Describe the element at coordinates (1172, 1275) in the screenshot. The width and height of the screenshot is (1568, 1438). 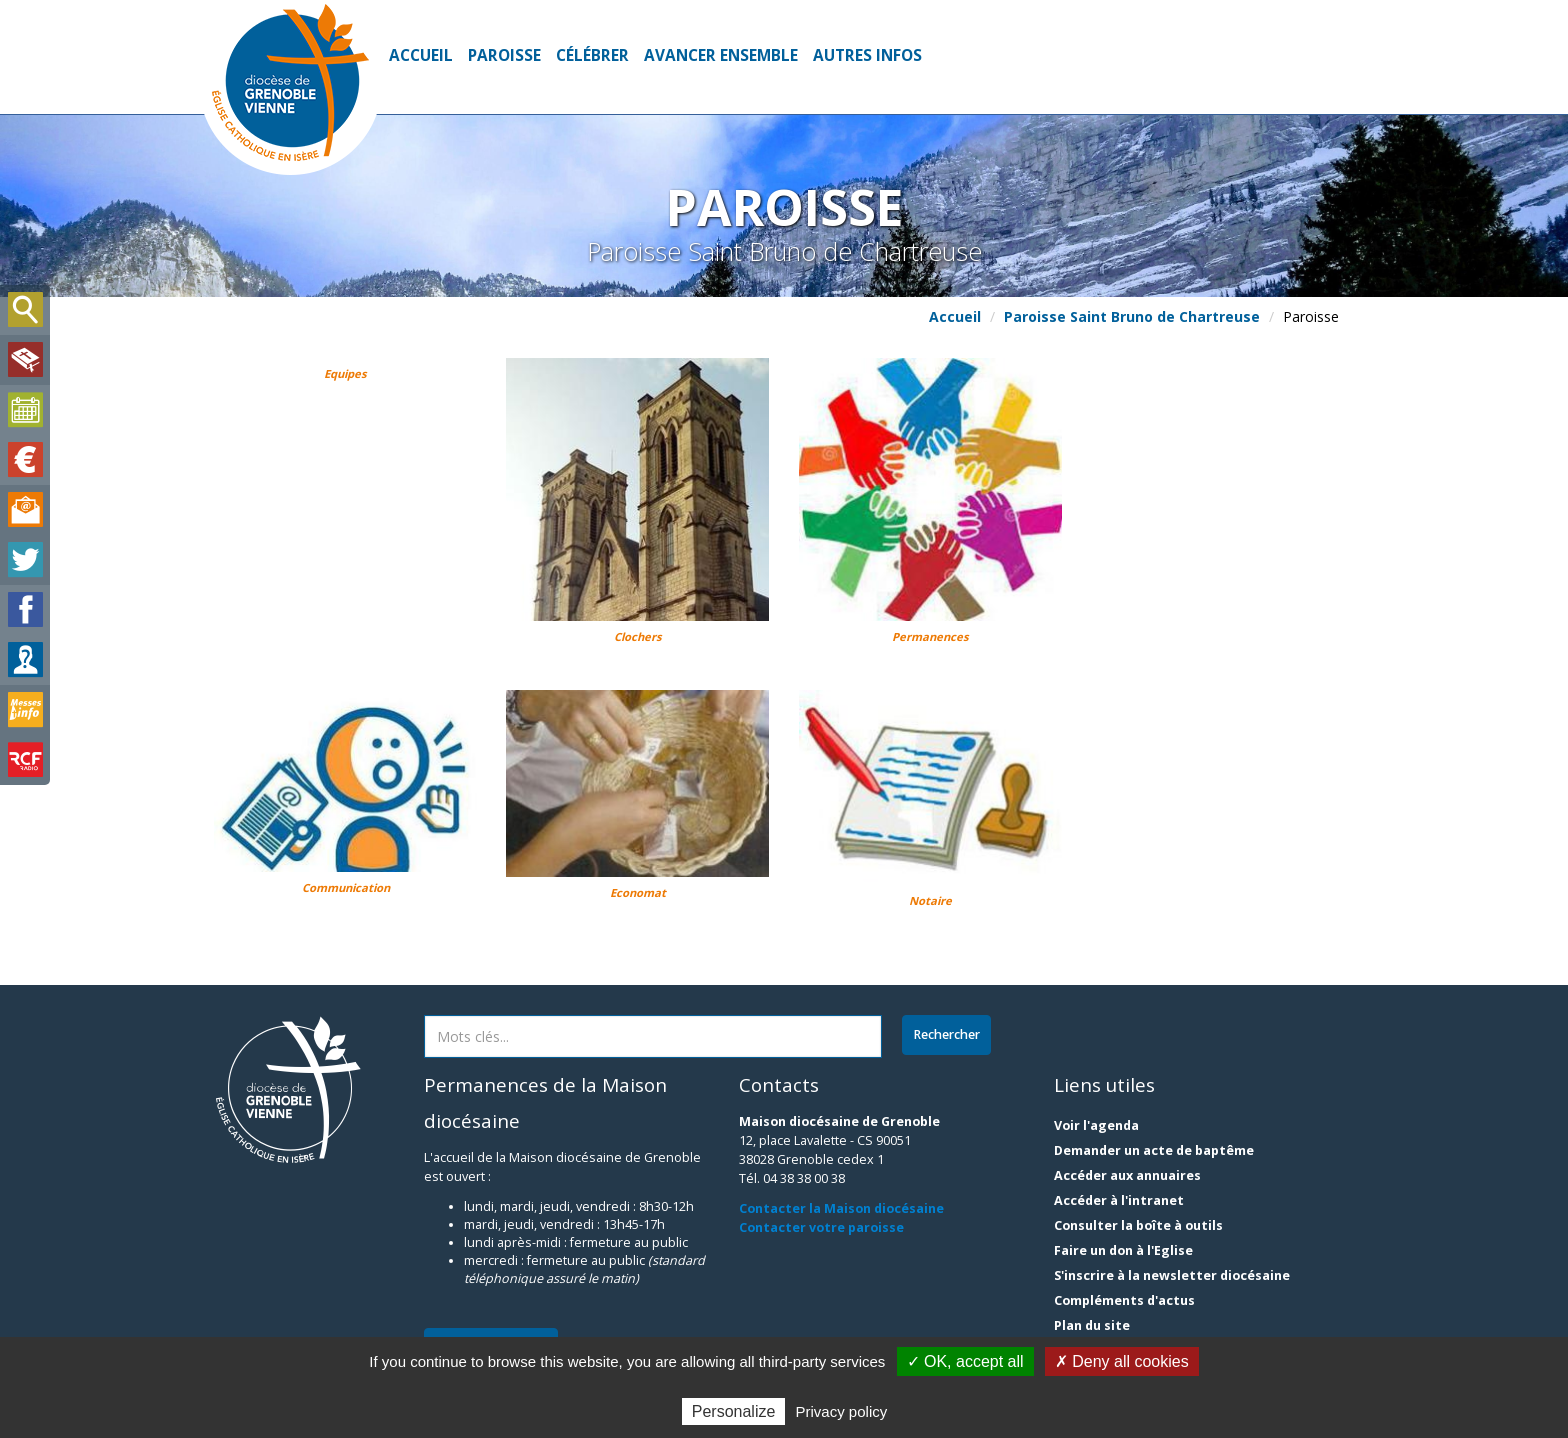
I see `S'inscrire à la newsletter diocésaine` at that location.